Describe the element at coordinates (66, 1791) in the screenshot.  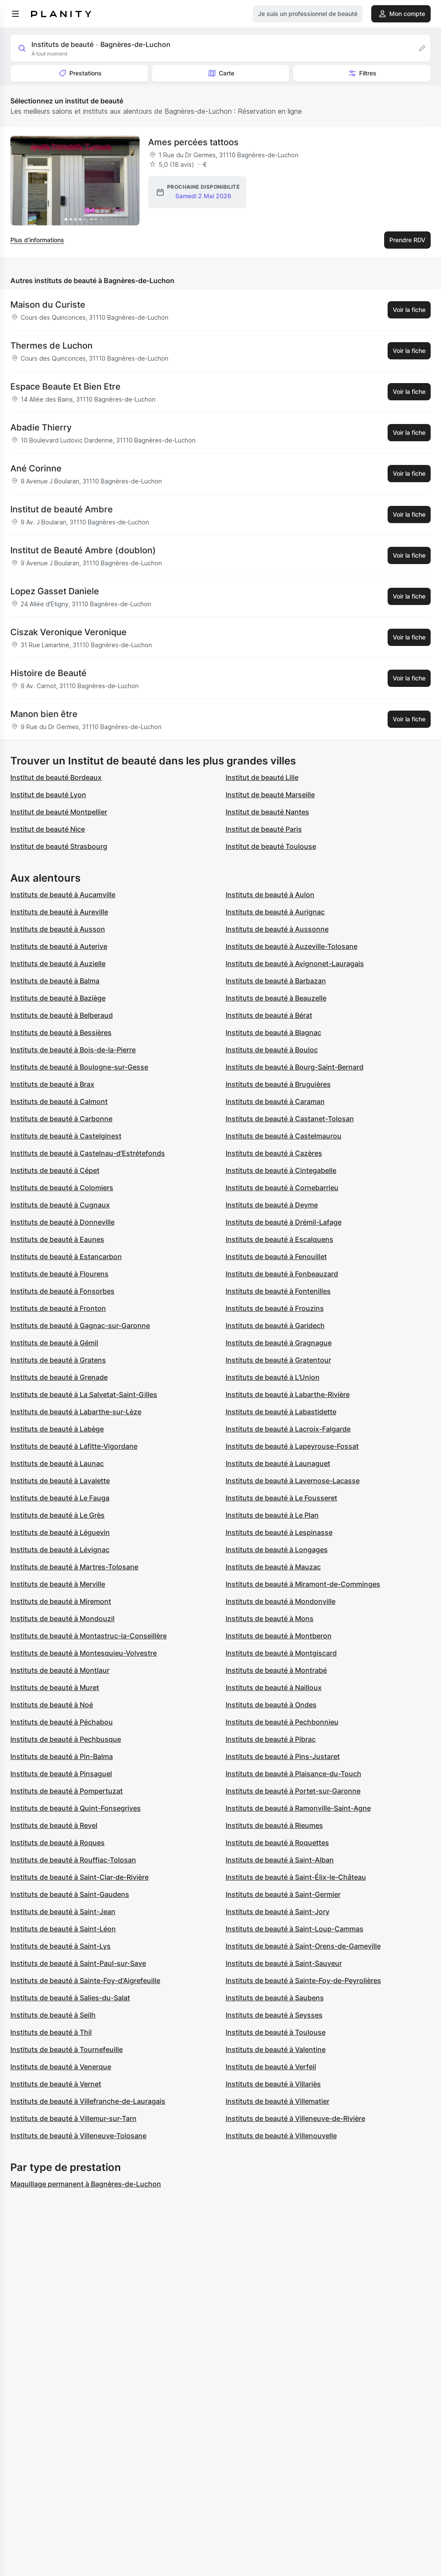
I see `Instituts de beauté à Pompertuzat` at that location.